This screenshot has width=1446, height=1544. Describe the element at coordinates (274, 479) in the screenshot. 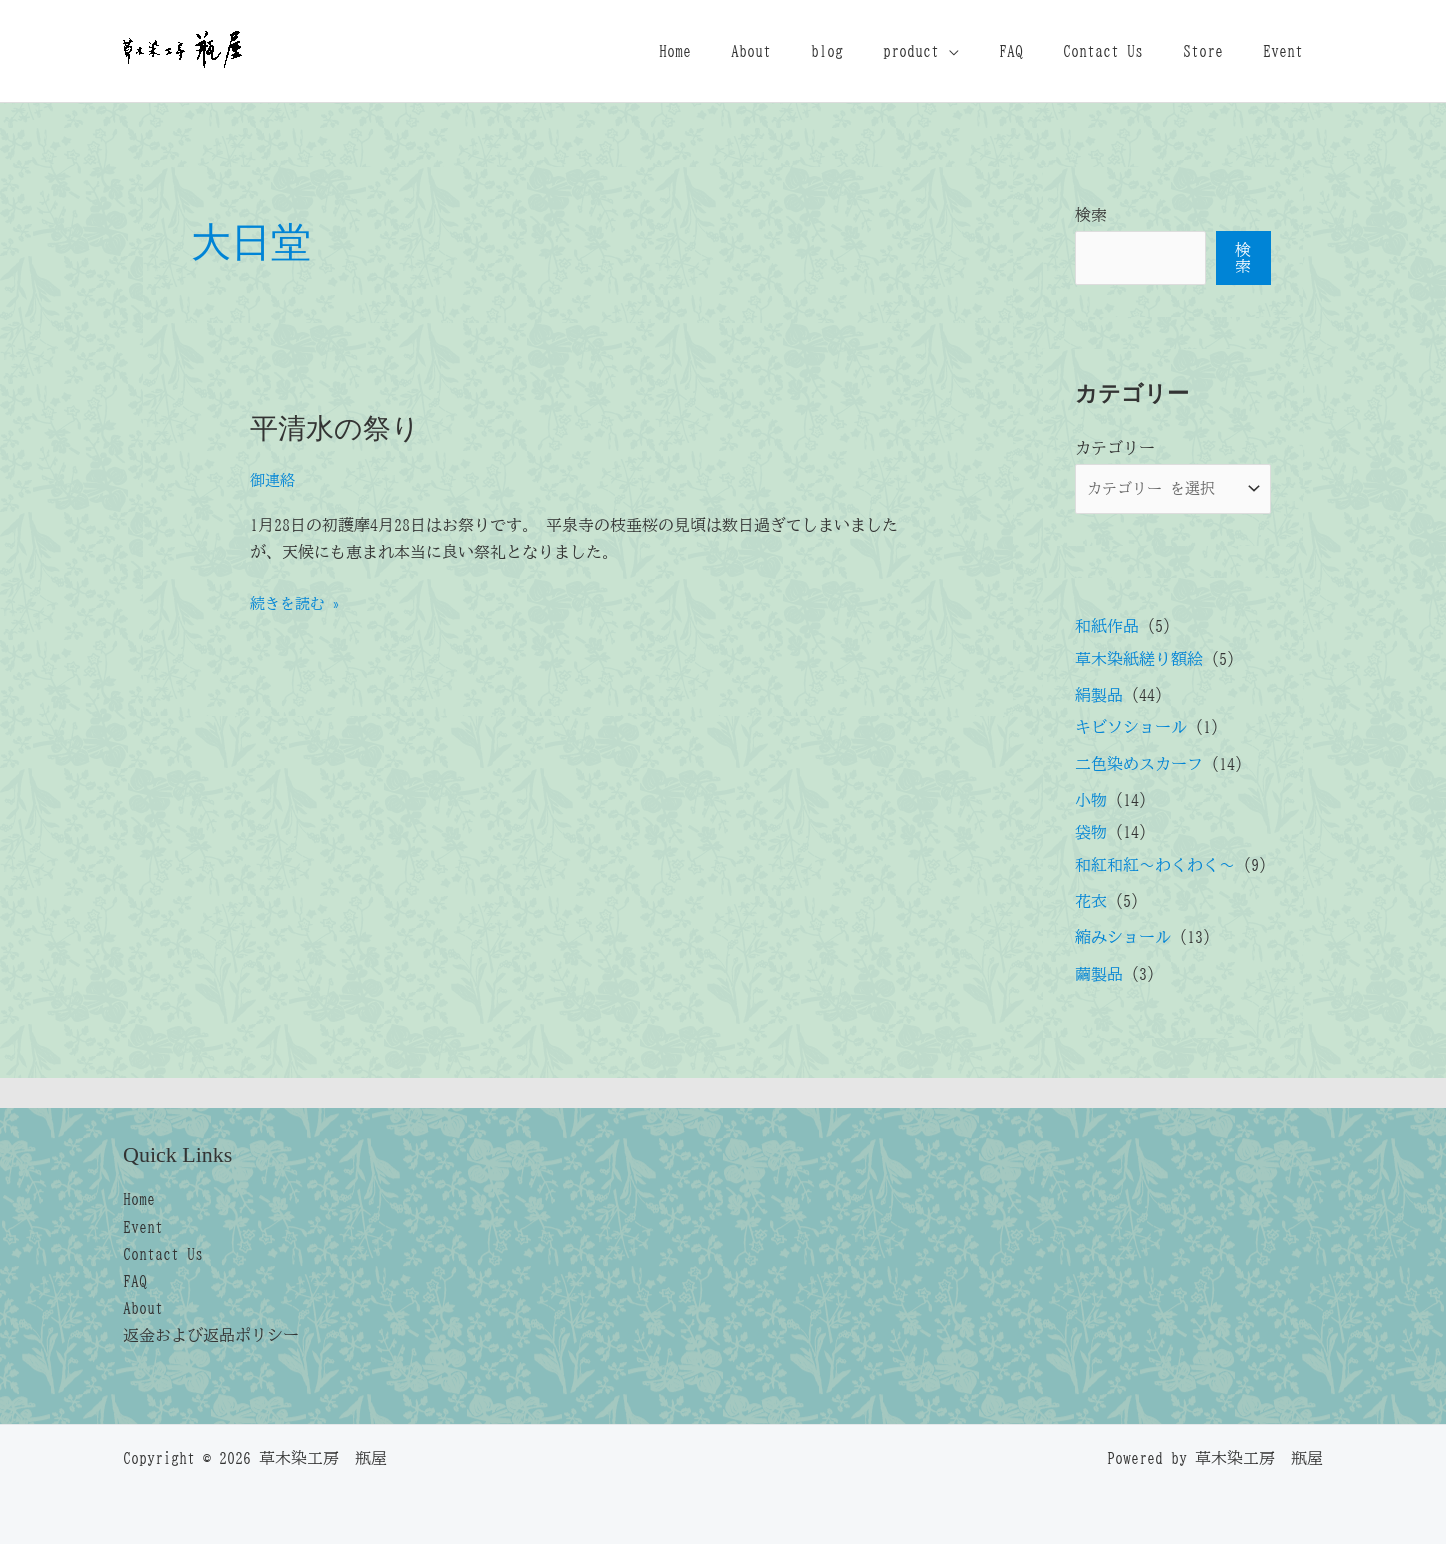

I see `御連絡` at that location.